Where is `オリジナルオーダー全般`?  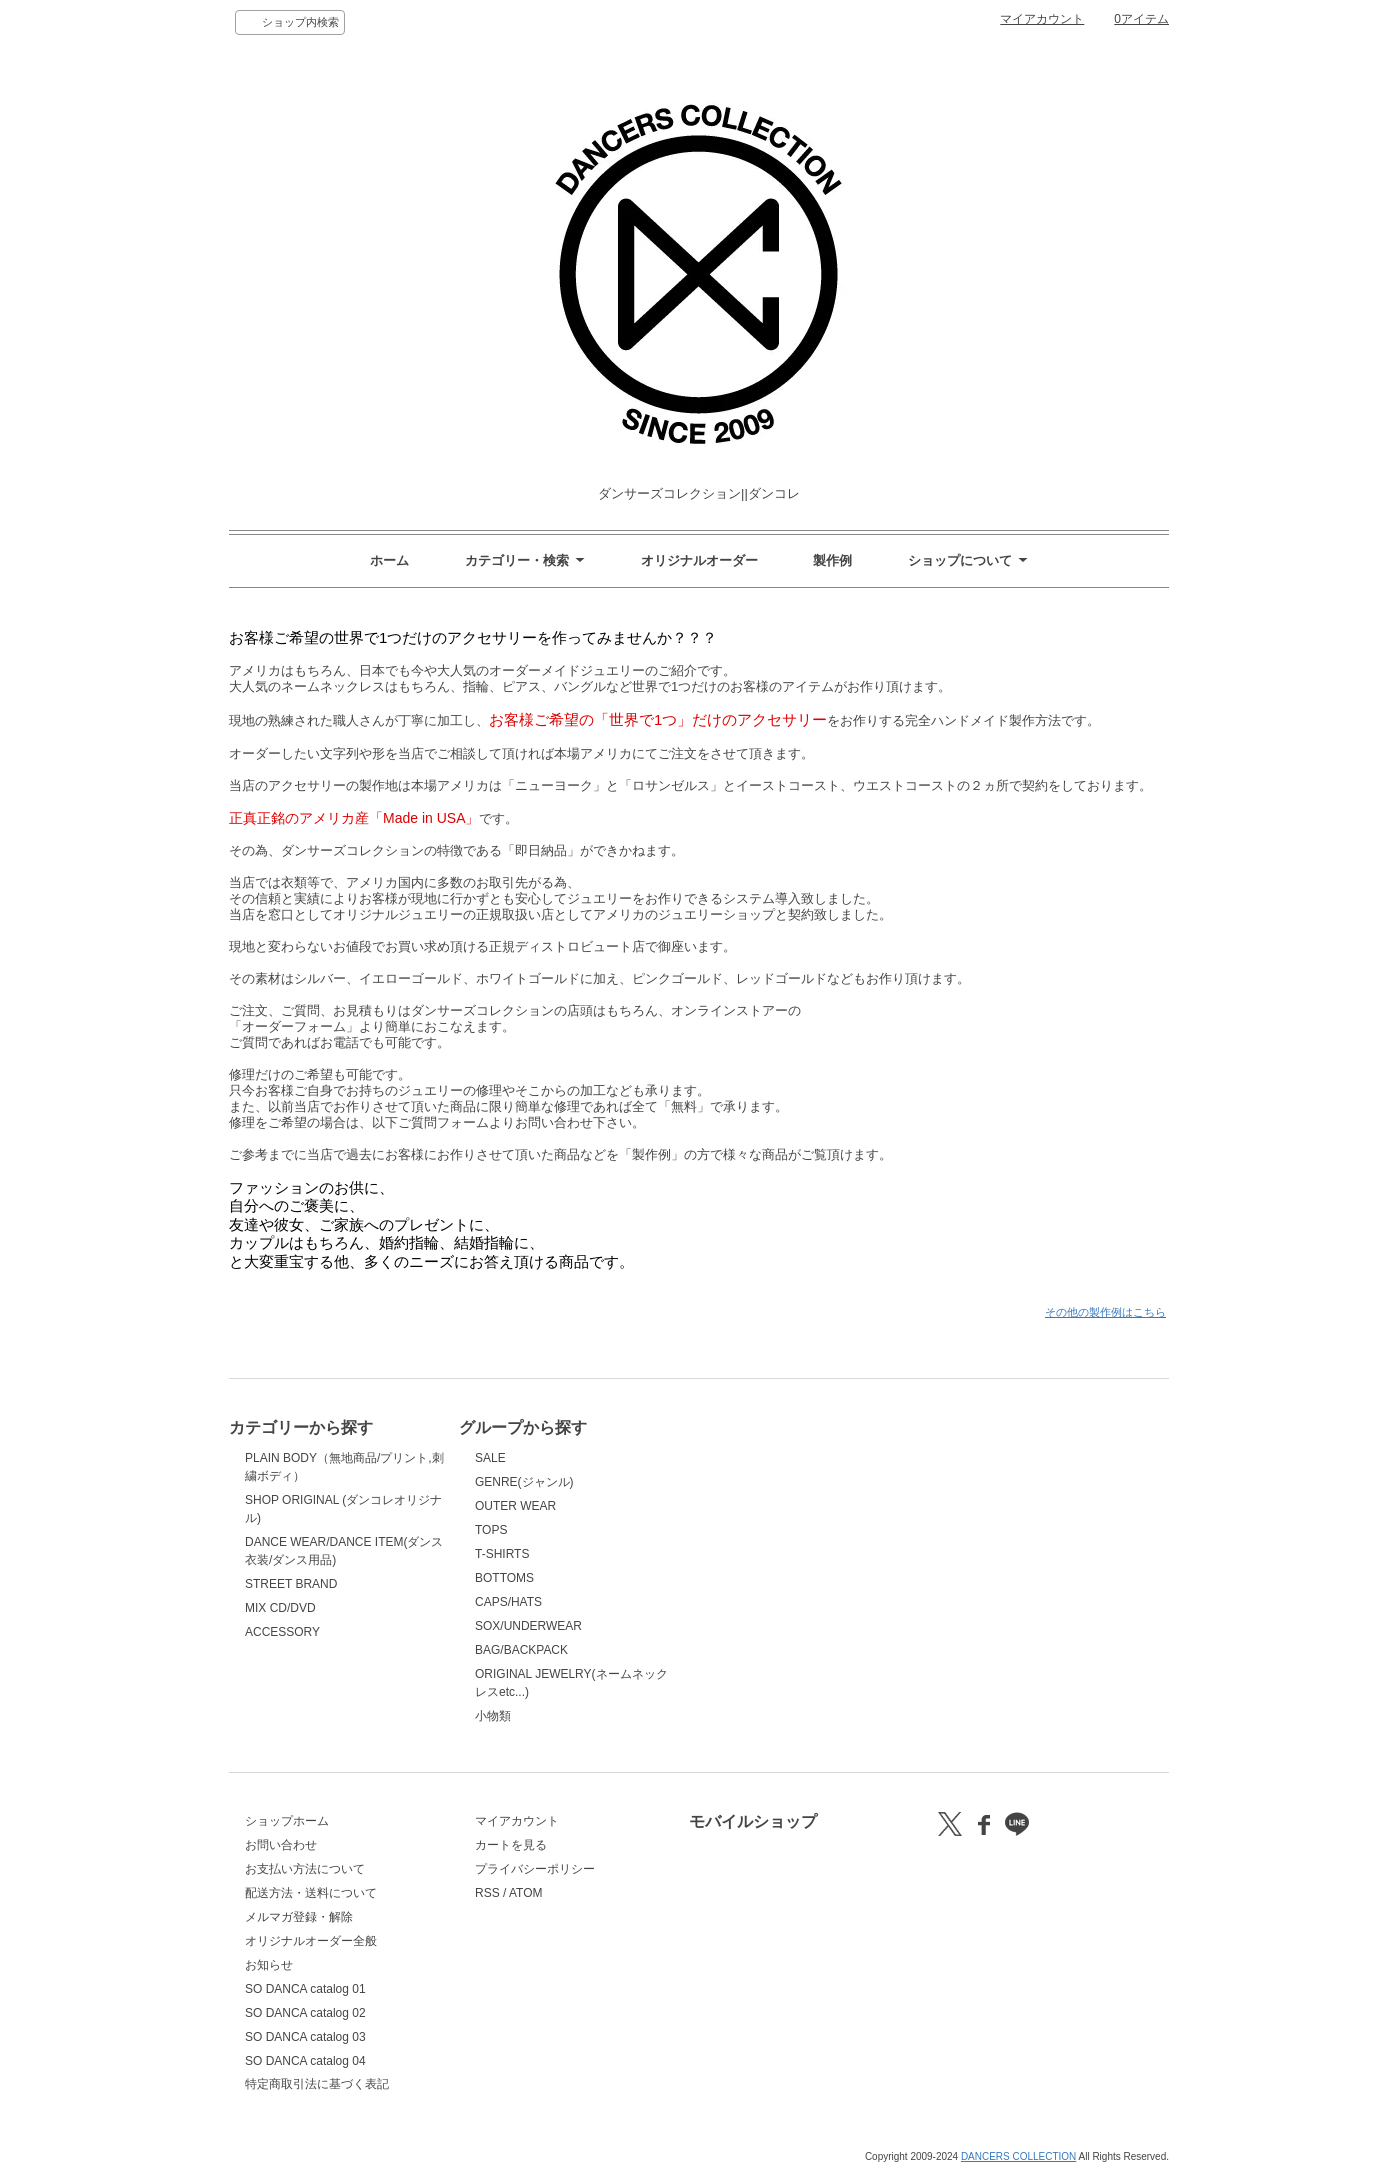
オリジナルオーダー全般 is located at coordinates (311, 1941).